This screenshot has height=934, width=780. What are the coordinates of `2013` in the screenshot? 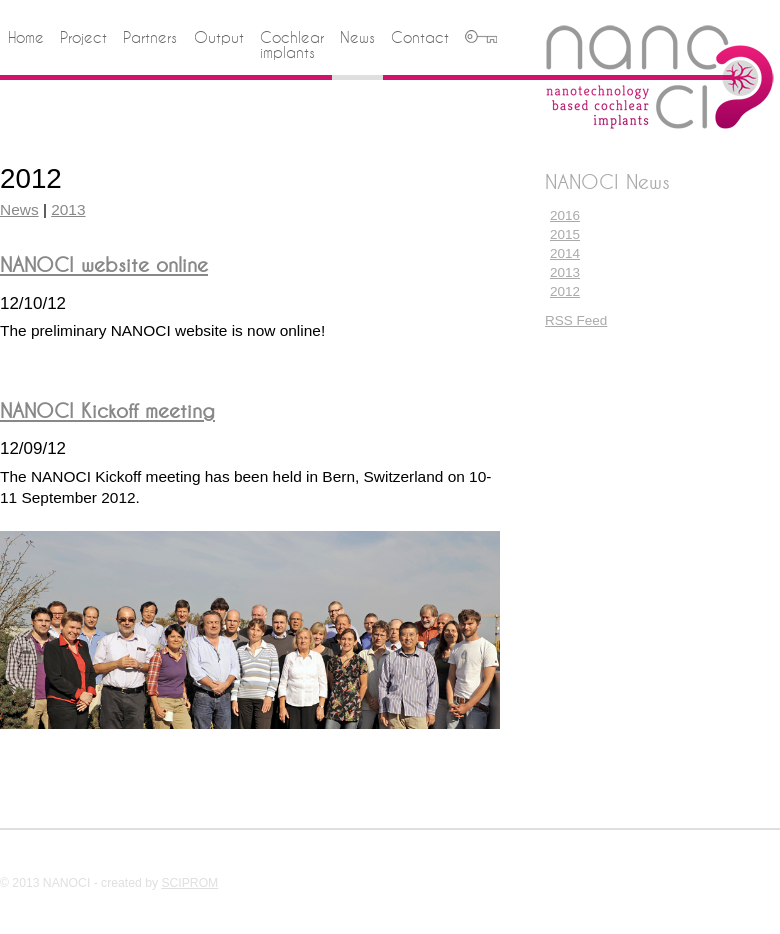 It's located at (565, 272).